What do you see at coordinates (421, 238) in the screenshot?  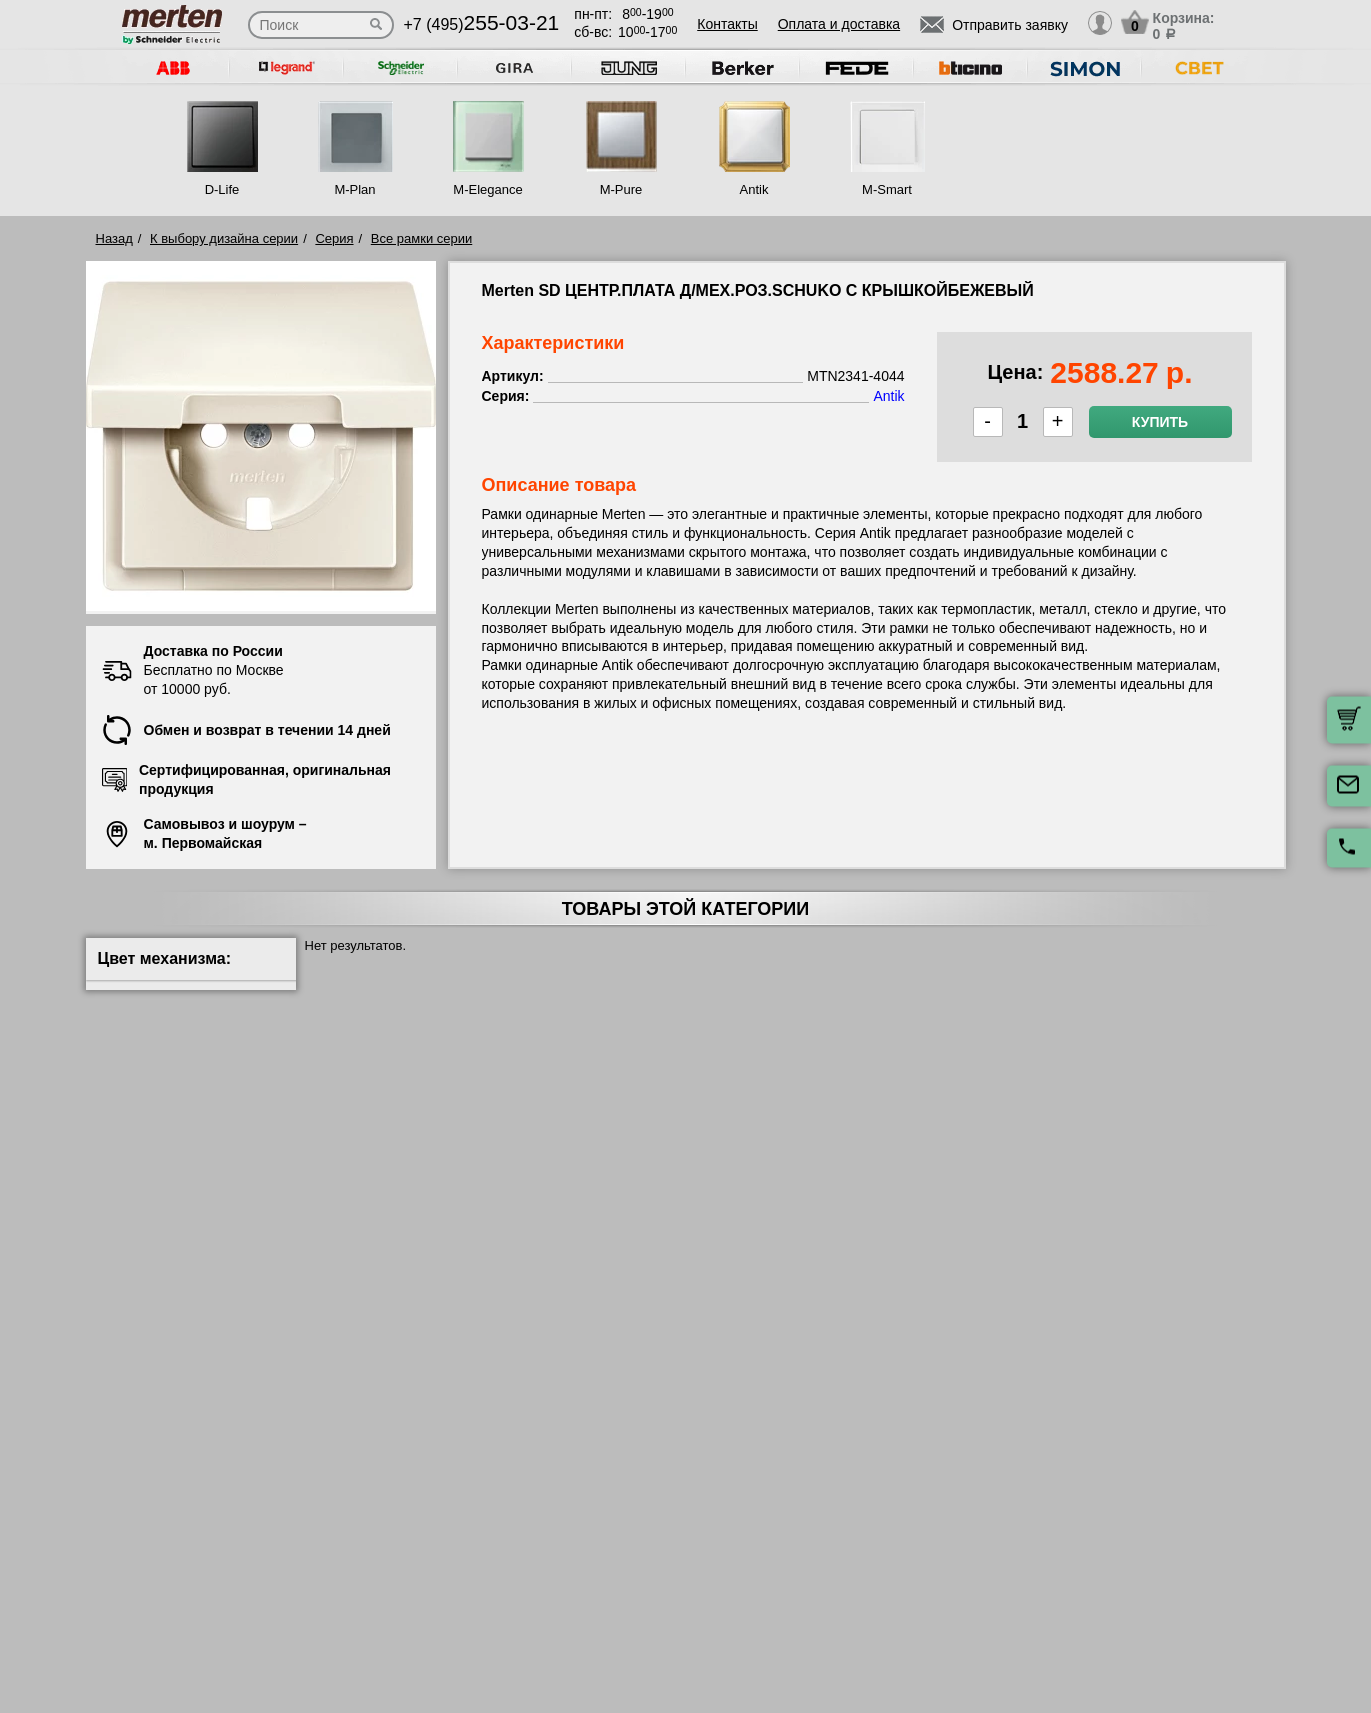 I see `Все рамки серии` at bounding box center [421, 238].